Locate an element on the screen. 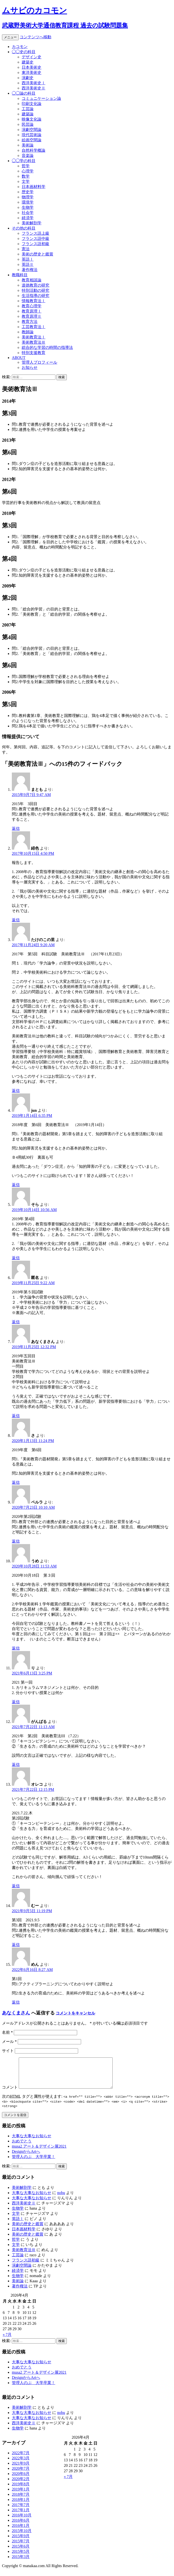 The height and width of the screenshot is (2576, 174). 名前 is located at coordinates (7, 2032).